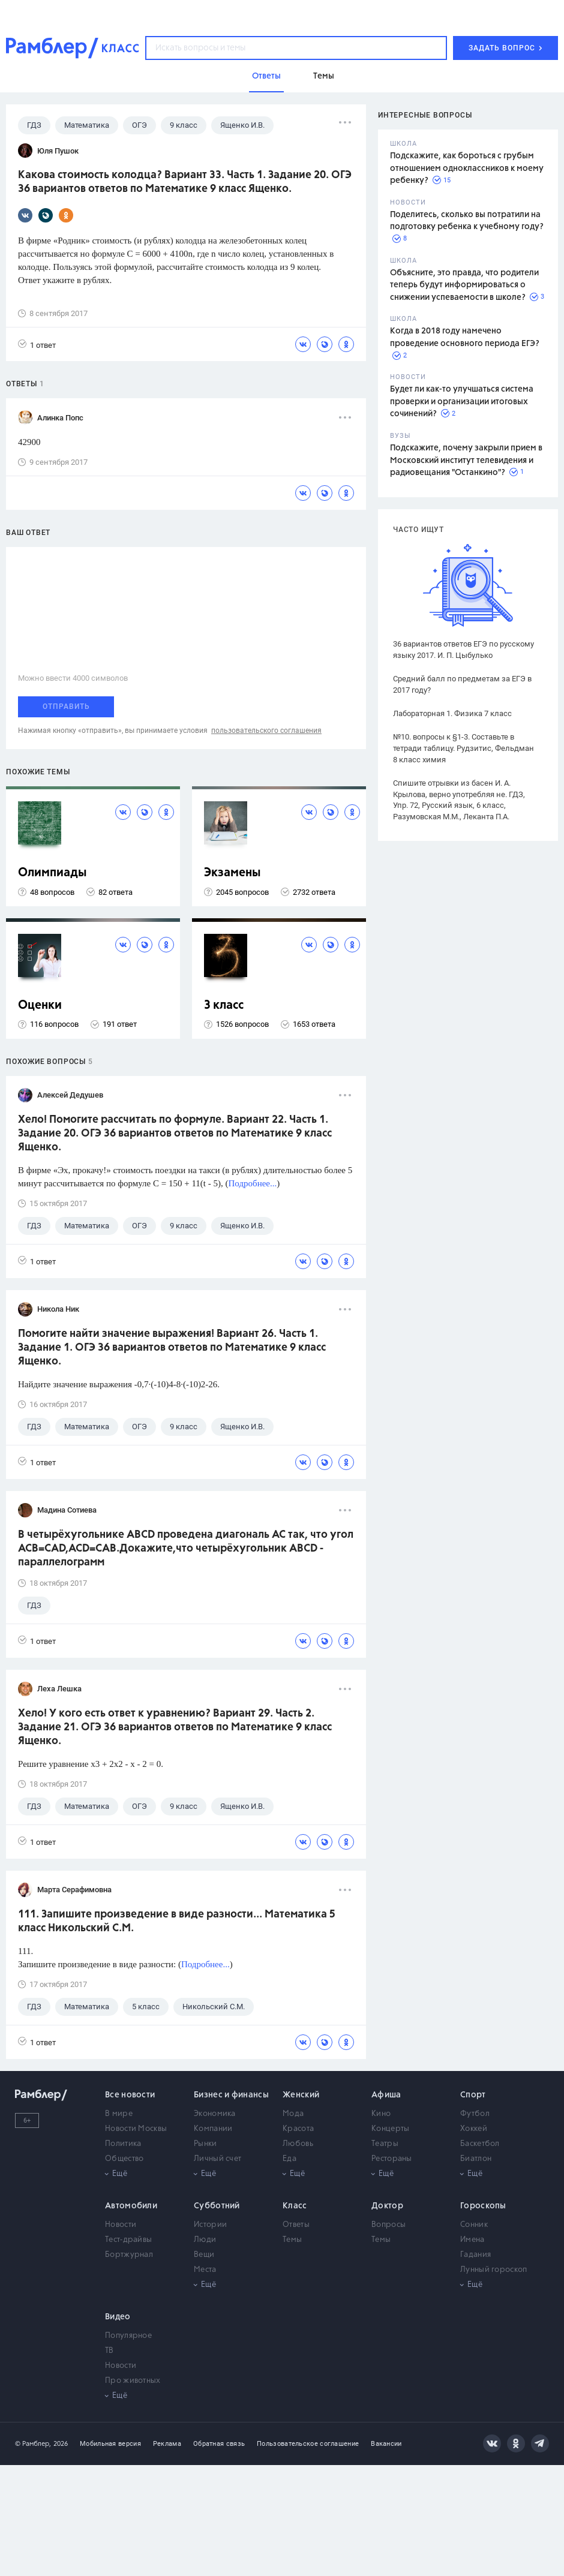 This screenshot has width=564, height=2576. What do you see at coordinates (391, 2159) in the screenshot?
I see `Рестораны` at bounding box center [391, 2159].